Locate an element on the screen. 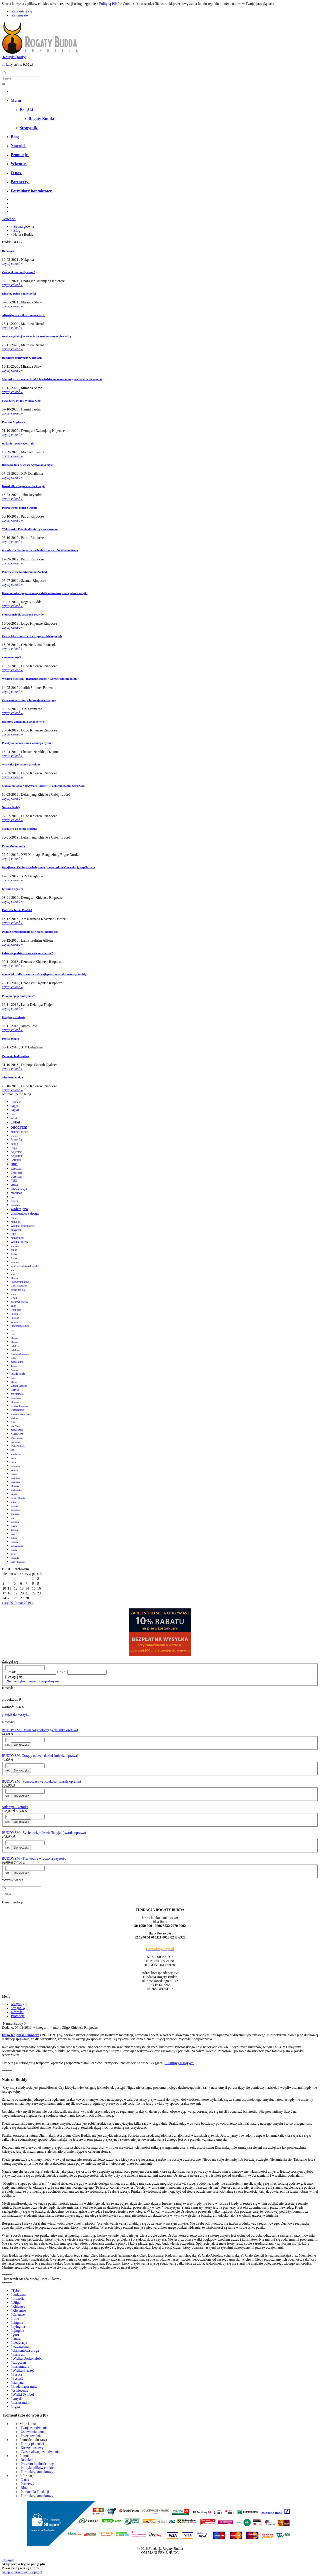  gniew is located at coordinates (14, 1501).